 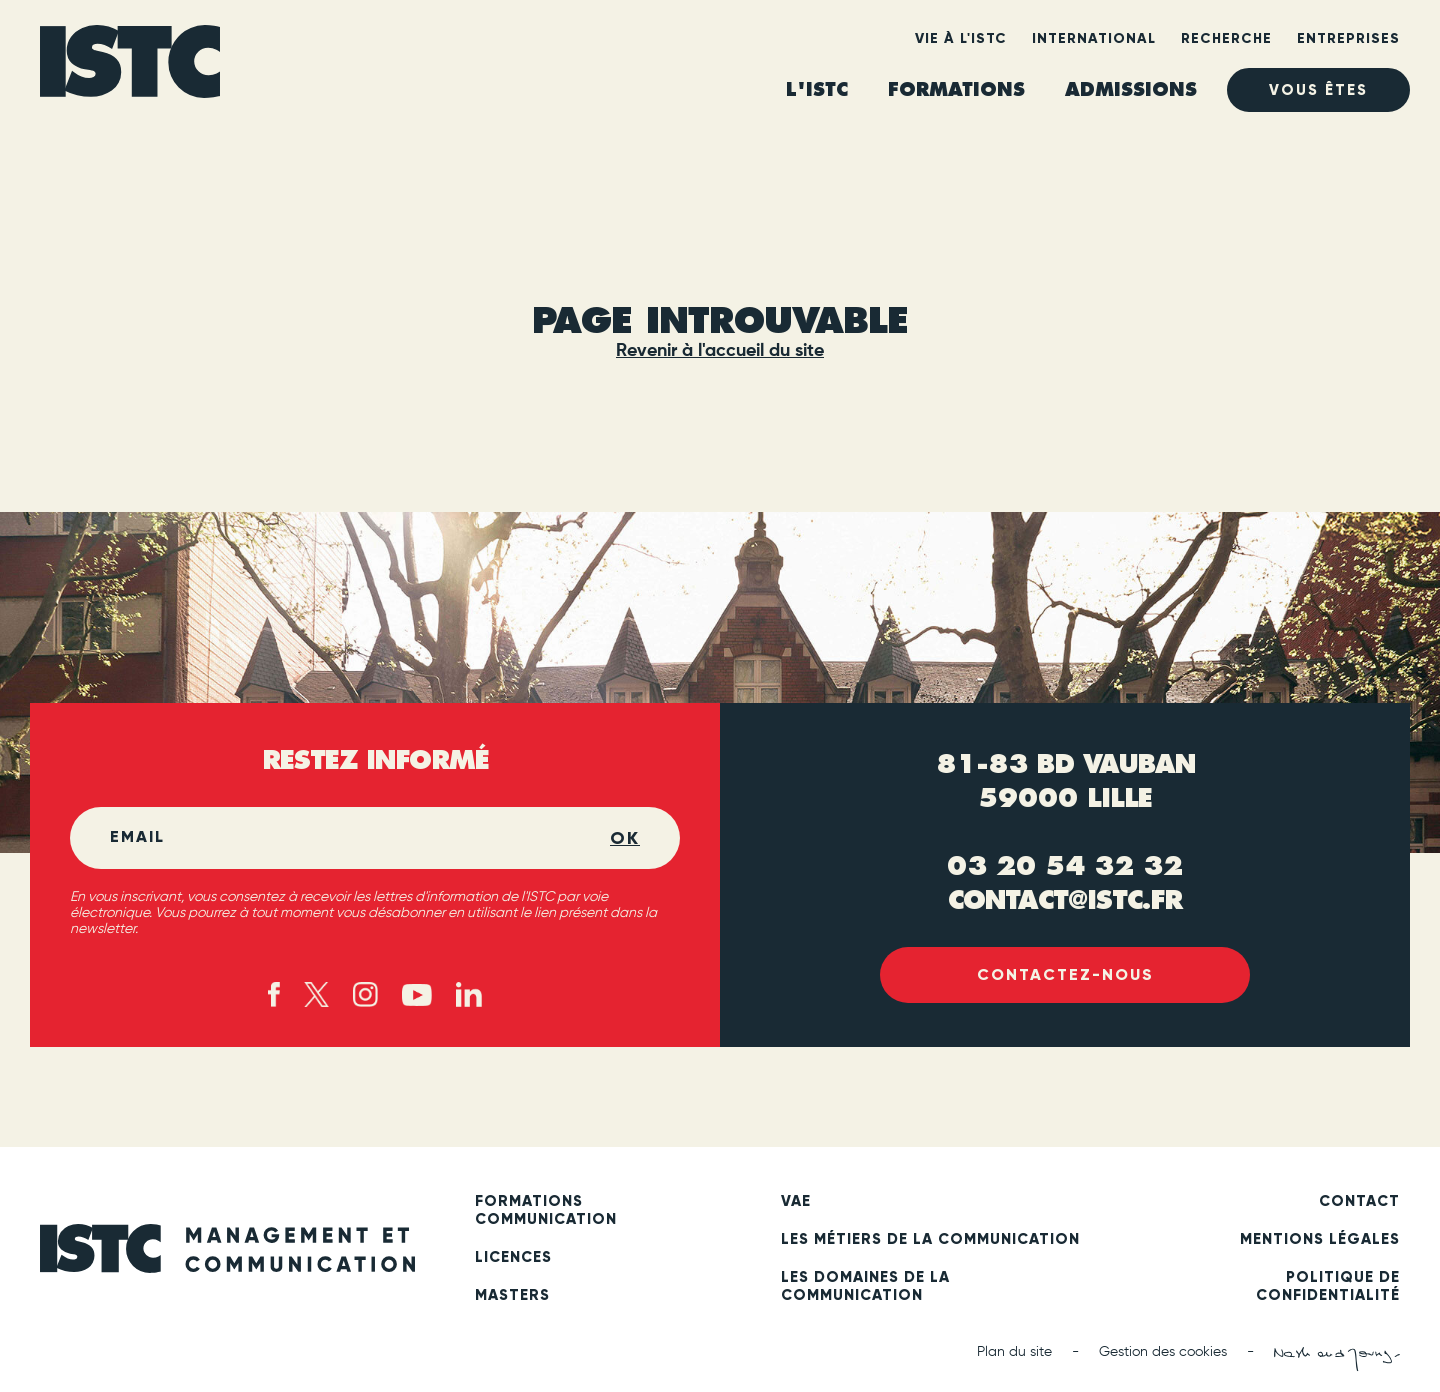 What do you see at coordinates (1328, 1286) in the screenshot?
I see `Politique de confidentialité` at bounding box center [1328, 1286].